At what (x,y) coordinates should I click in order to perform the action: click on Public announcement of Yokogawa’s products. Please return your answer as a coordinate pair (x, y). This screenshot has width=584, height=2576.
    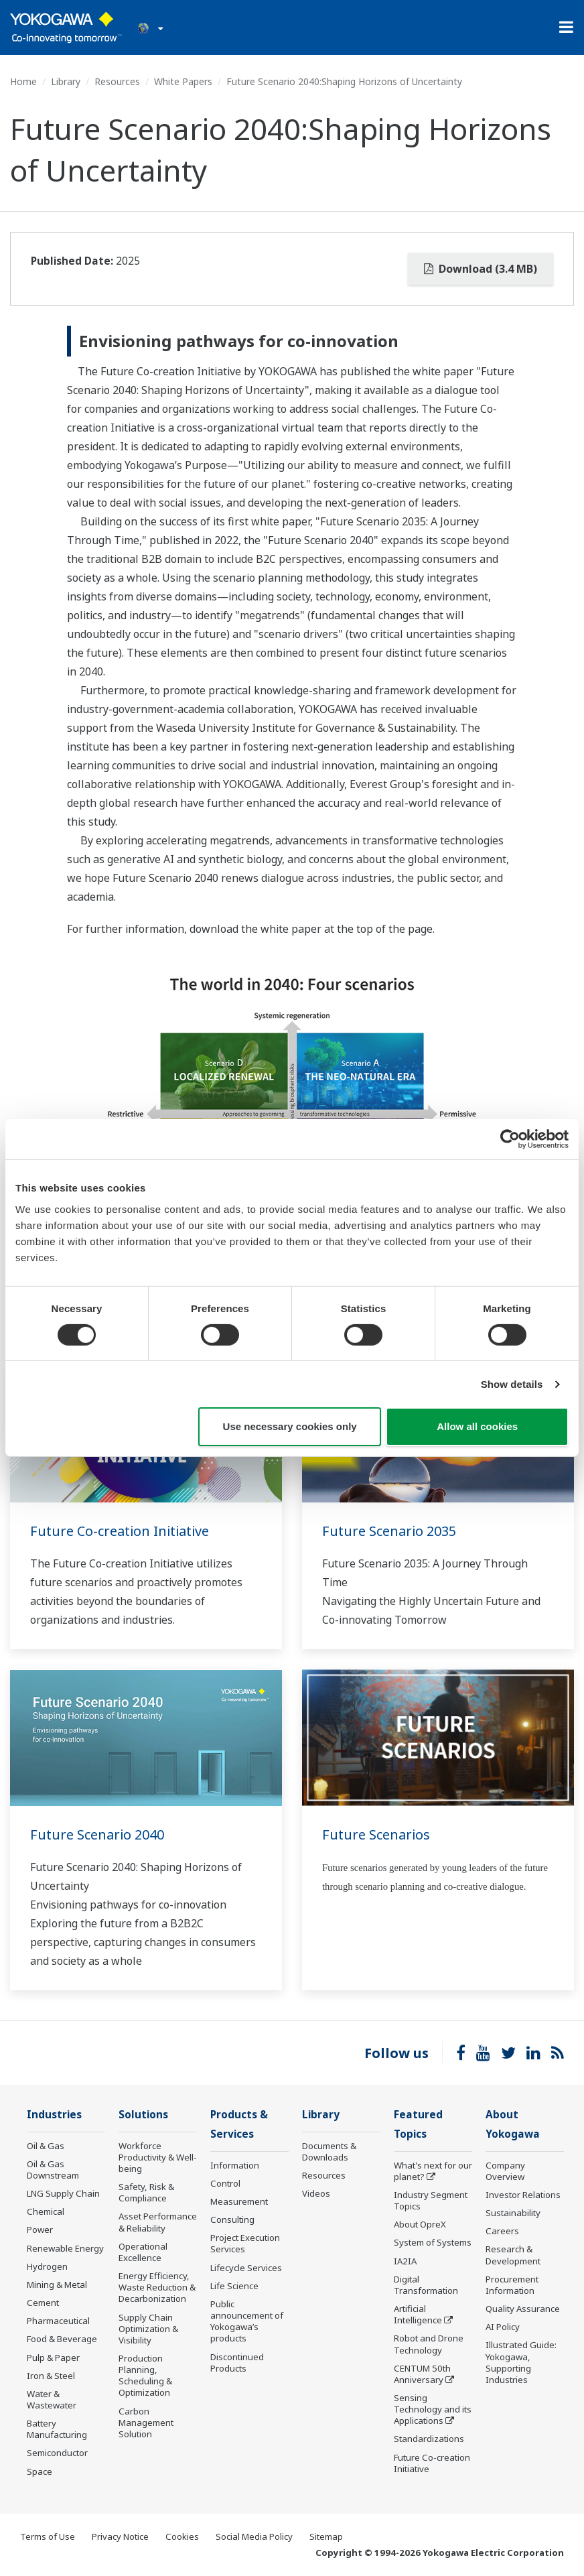
    Looking at the image, I should click on (246, 2321).